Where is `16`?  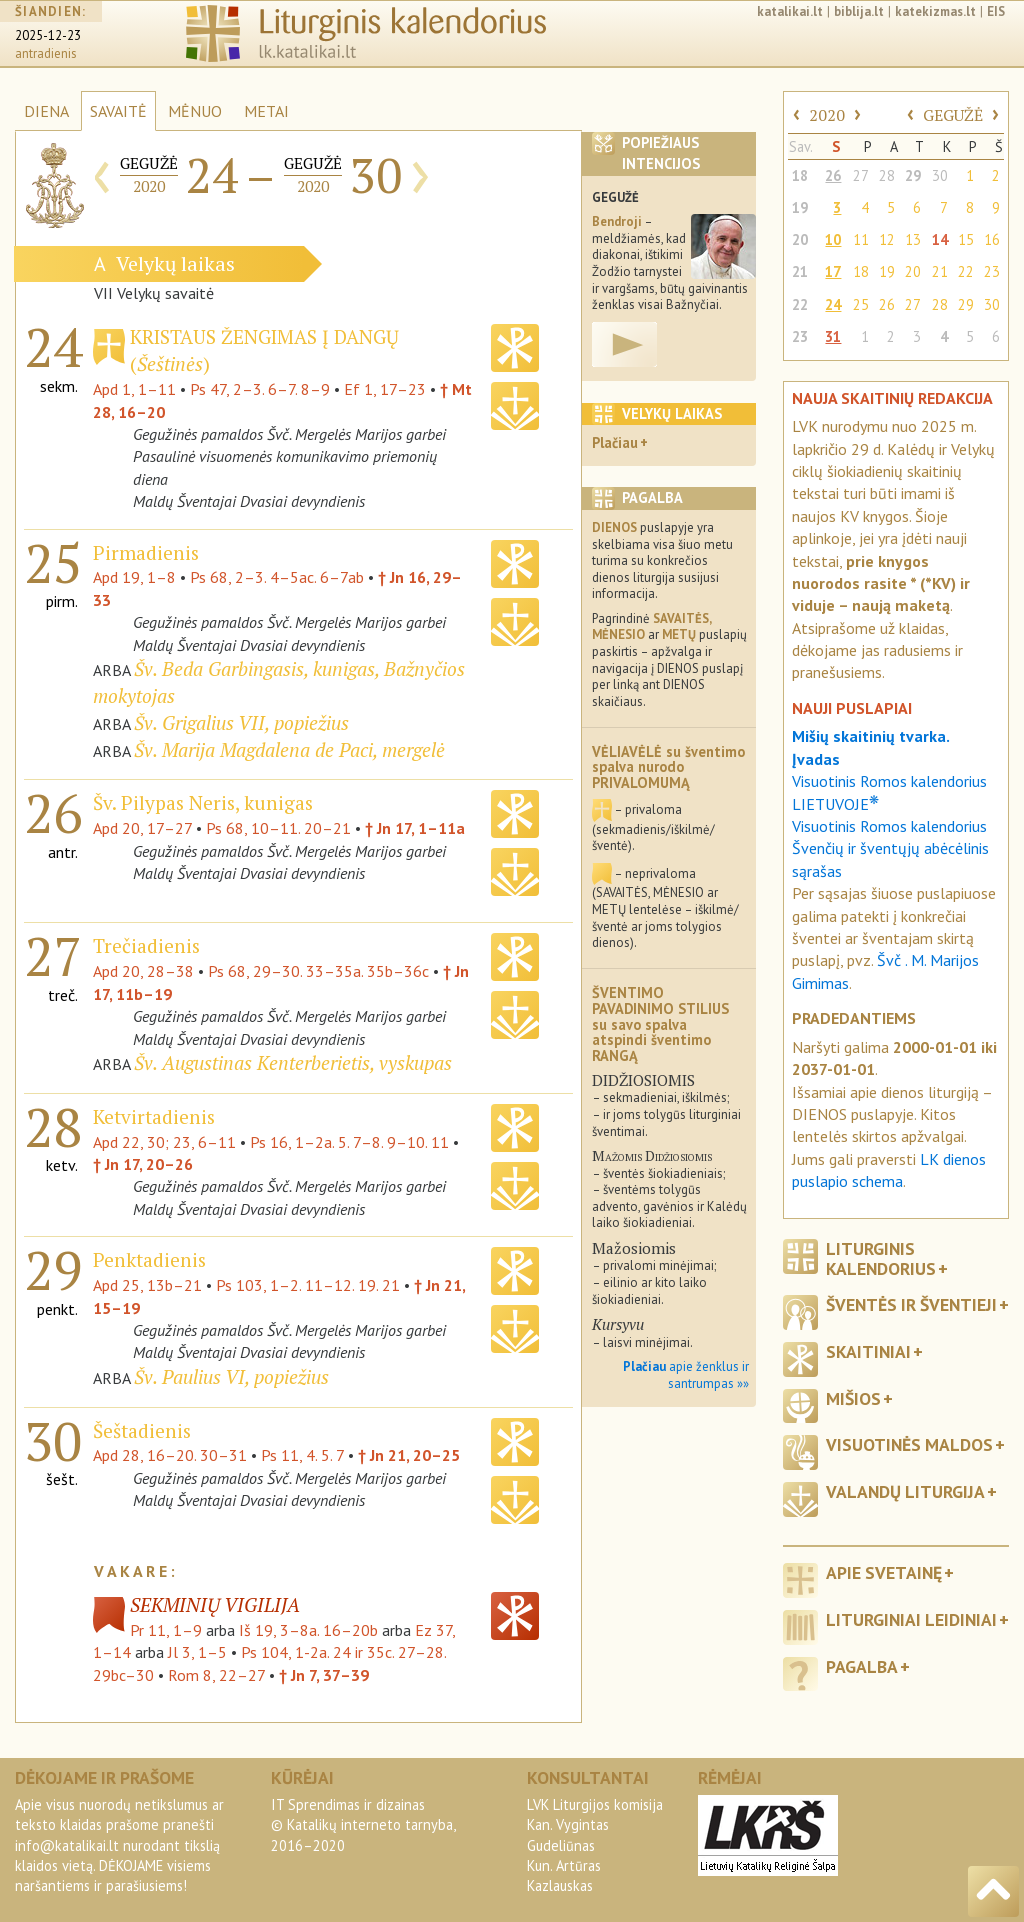
16 is located at coordinates (992, 239).